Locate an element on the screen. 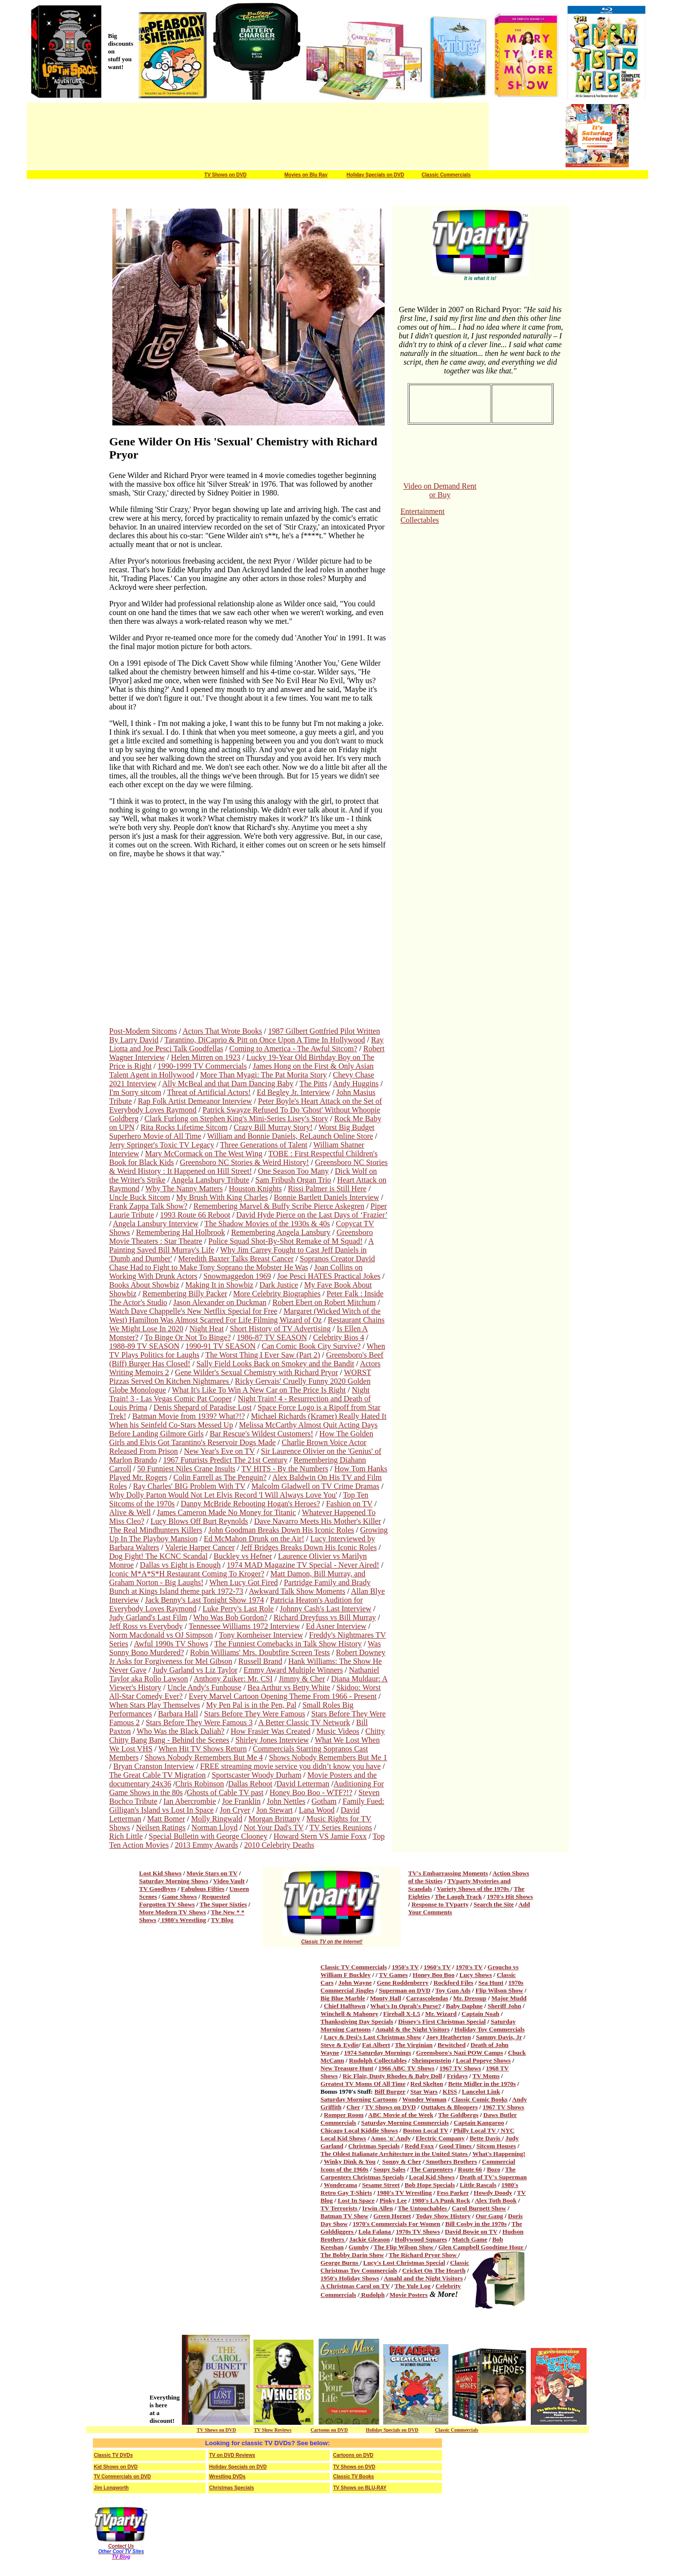  One Season Too Many is located at coordinates (293, 1171).